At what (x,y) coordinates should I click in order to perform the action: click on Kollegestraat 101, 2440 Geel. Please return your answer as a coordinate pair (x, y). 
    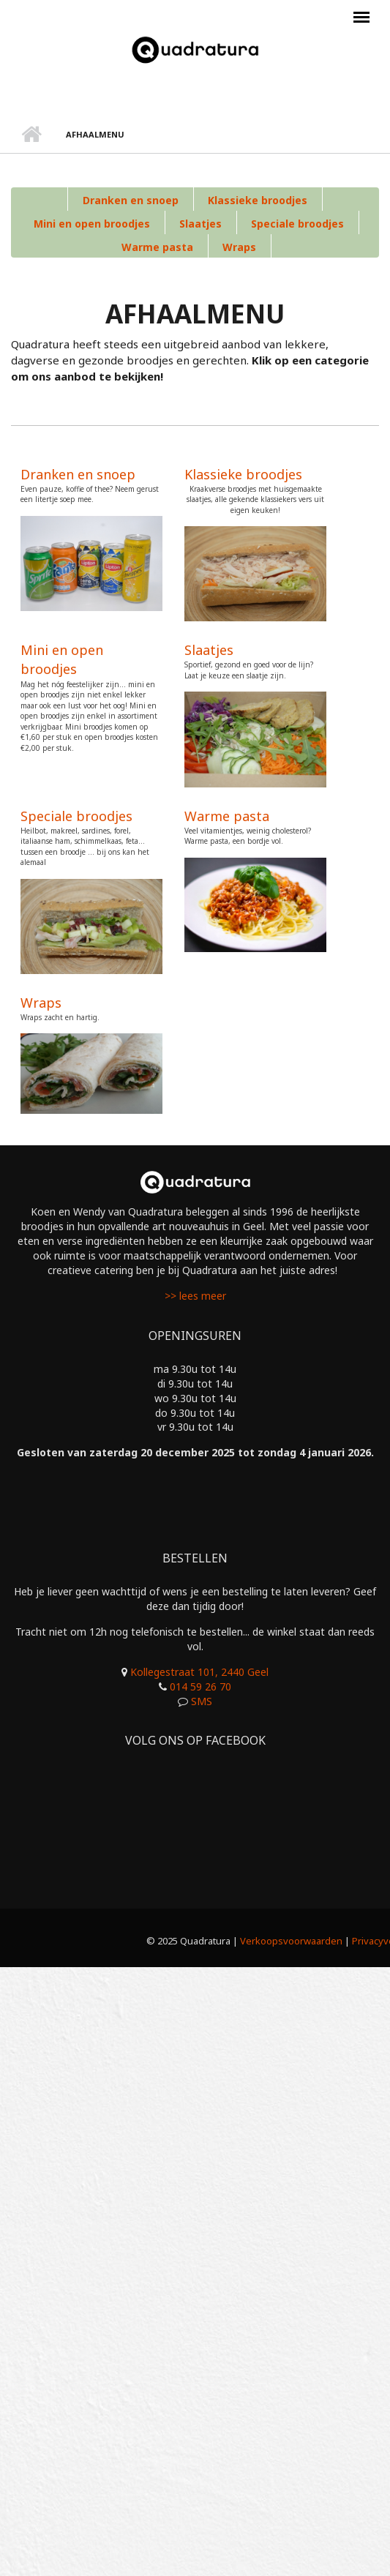
    Looking at the image, I should click on (199, 1672).